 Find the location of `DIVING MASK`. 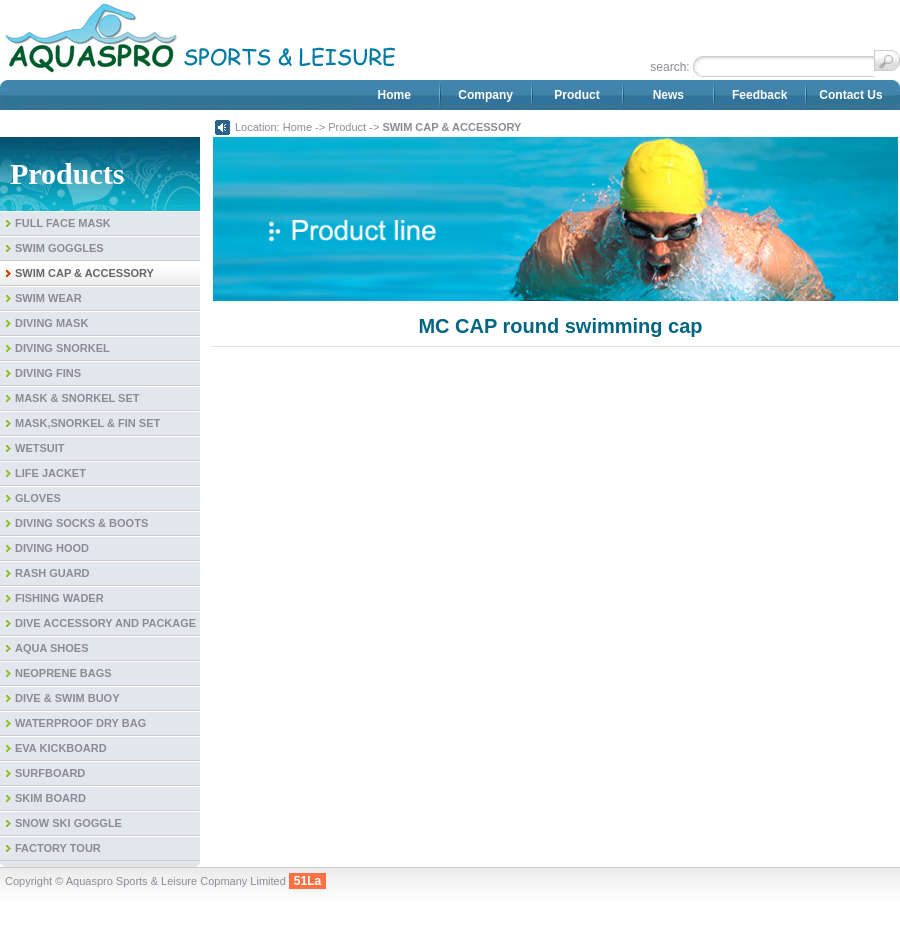

DIVING MASK is located at coordinates (51, 323).